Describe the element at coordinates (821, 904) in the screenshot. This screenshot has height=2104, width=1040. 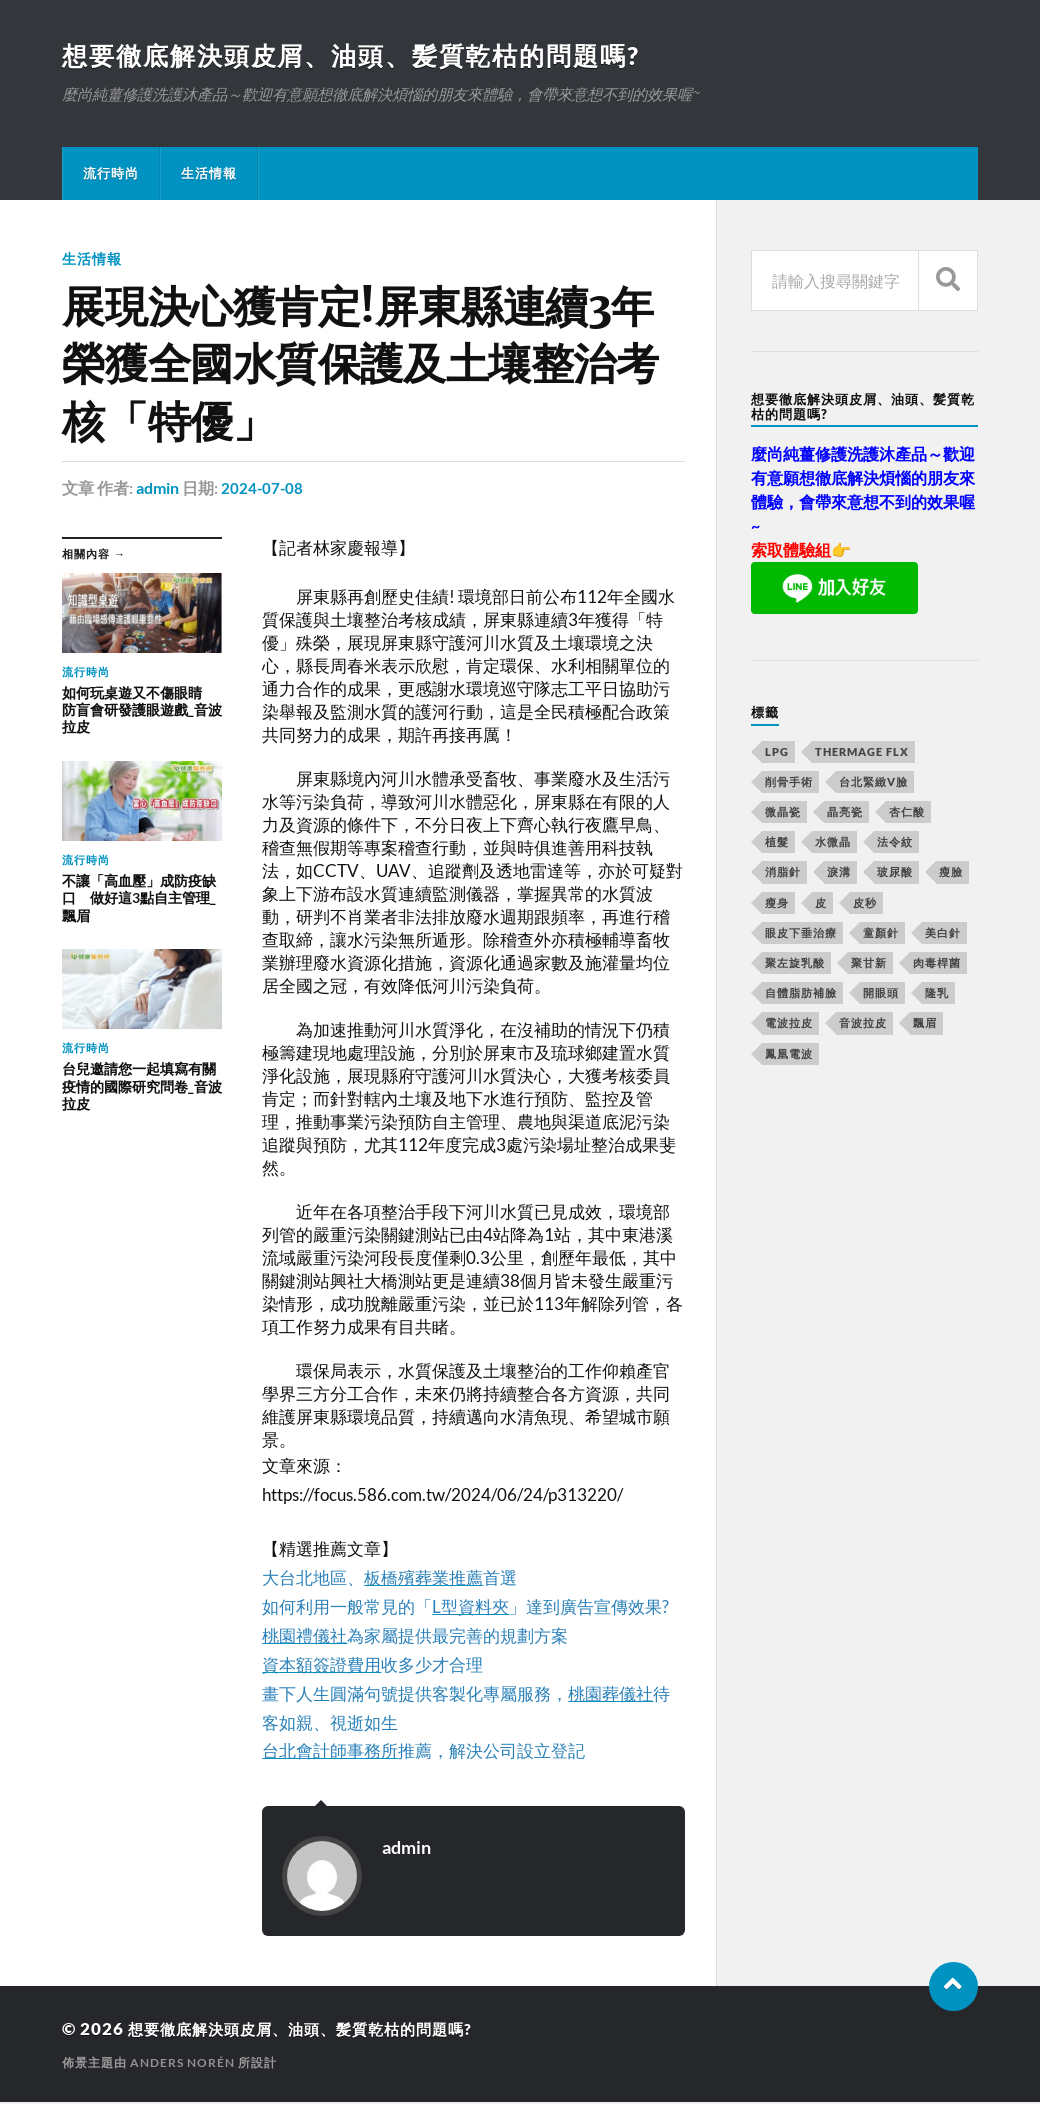
I see `皮 [皮 (58 個項目)]` at that location.